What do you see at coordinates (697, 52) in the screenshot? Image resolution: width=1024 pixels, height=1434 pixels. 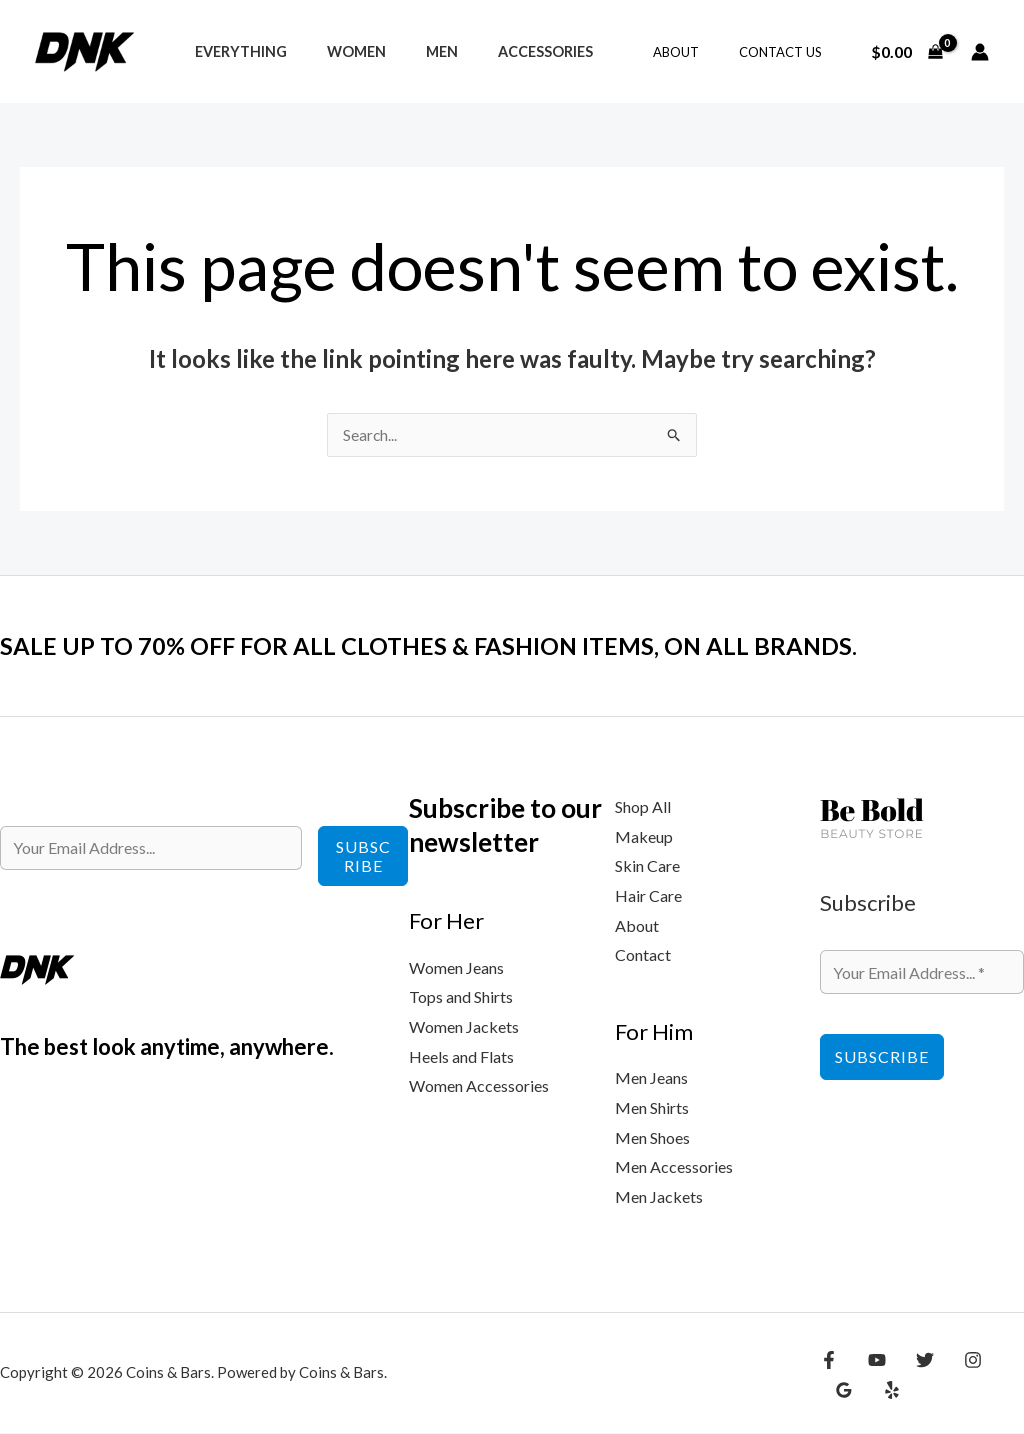 I see `About` at bounding box center [697, 52].